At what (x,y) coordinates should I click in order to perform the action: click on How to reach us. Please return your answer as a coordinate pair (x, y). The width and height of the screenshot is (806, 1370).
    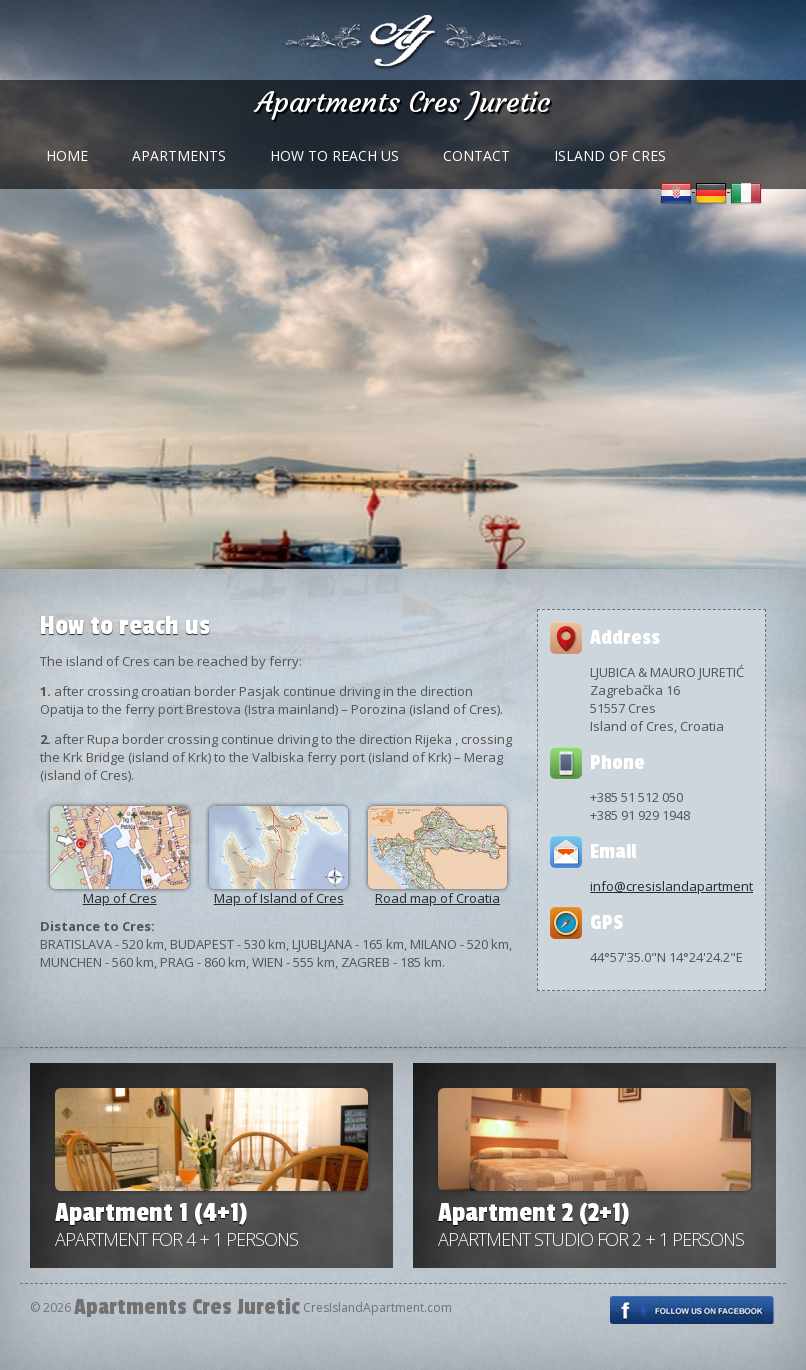
    Looking at the image, I should click on (334, 155).